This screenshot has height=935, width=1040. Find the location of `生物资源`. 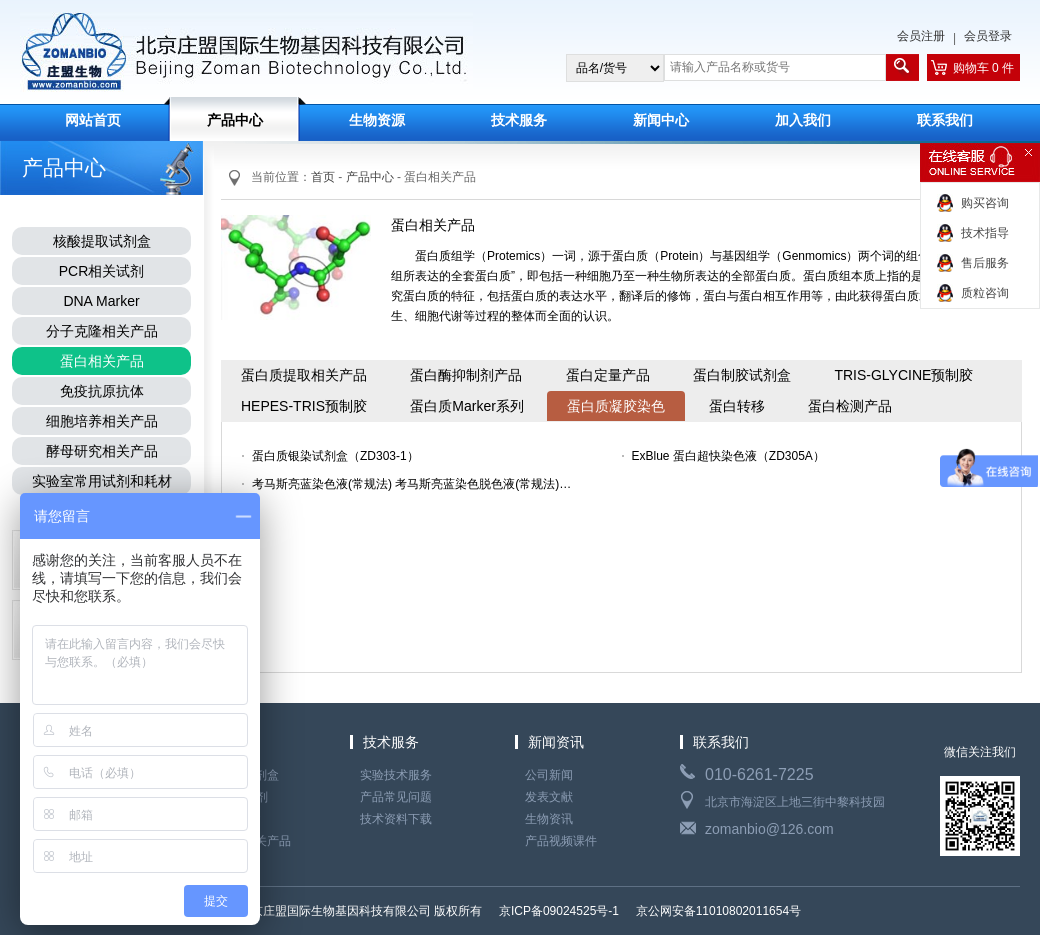

生物资源 is located at coordinates (377, 120).